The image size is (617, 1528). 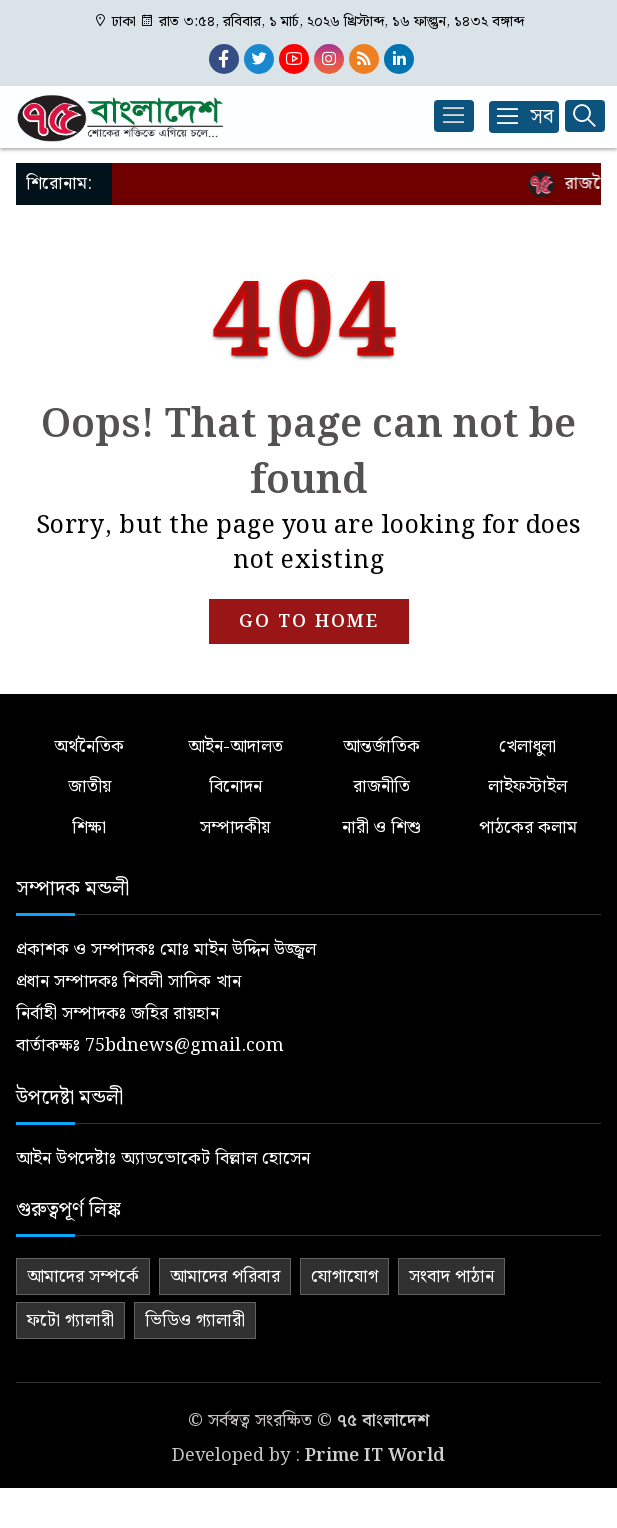 What do you see at coordinates (527, 746) in the screenshot?
I see `খেলাধুলা` at bounding box center [527, 746].